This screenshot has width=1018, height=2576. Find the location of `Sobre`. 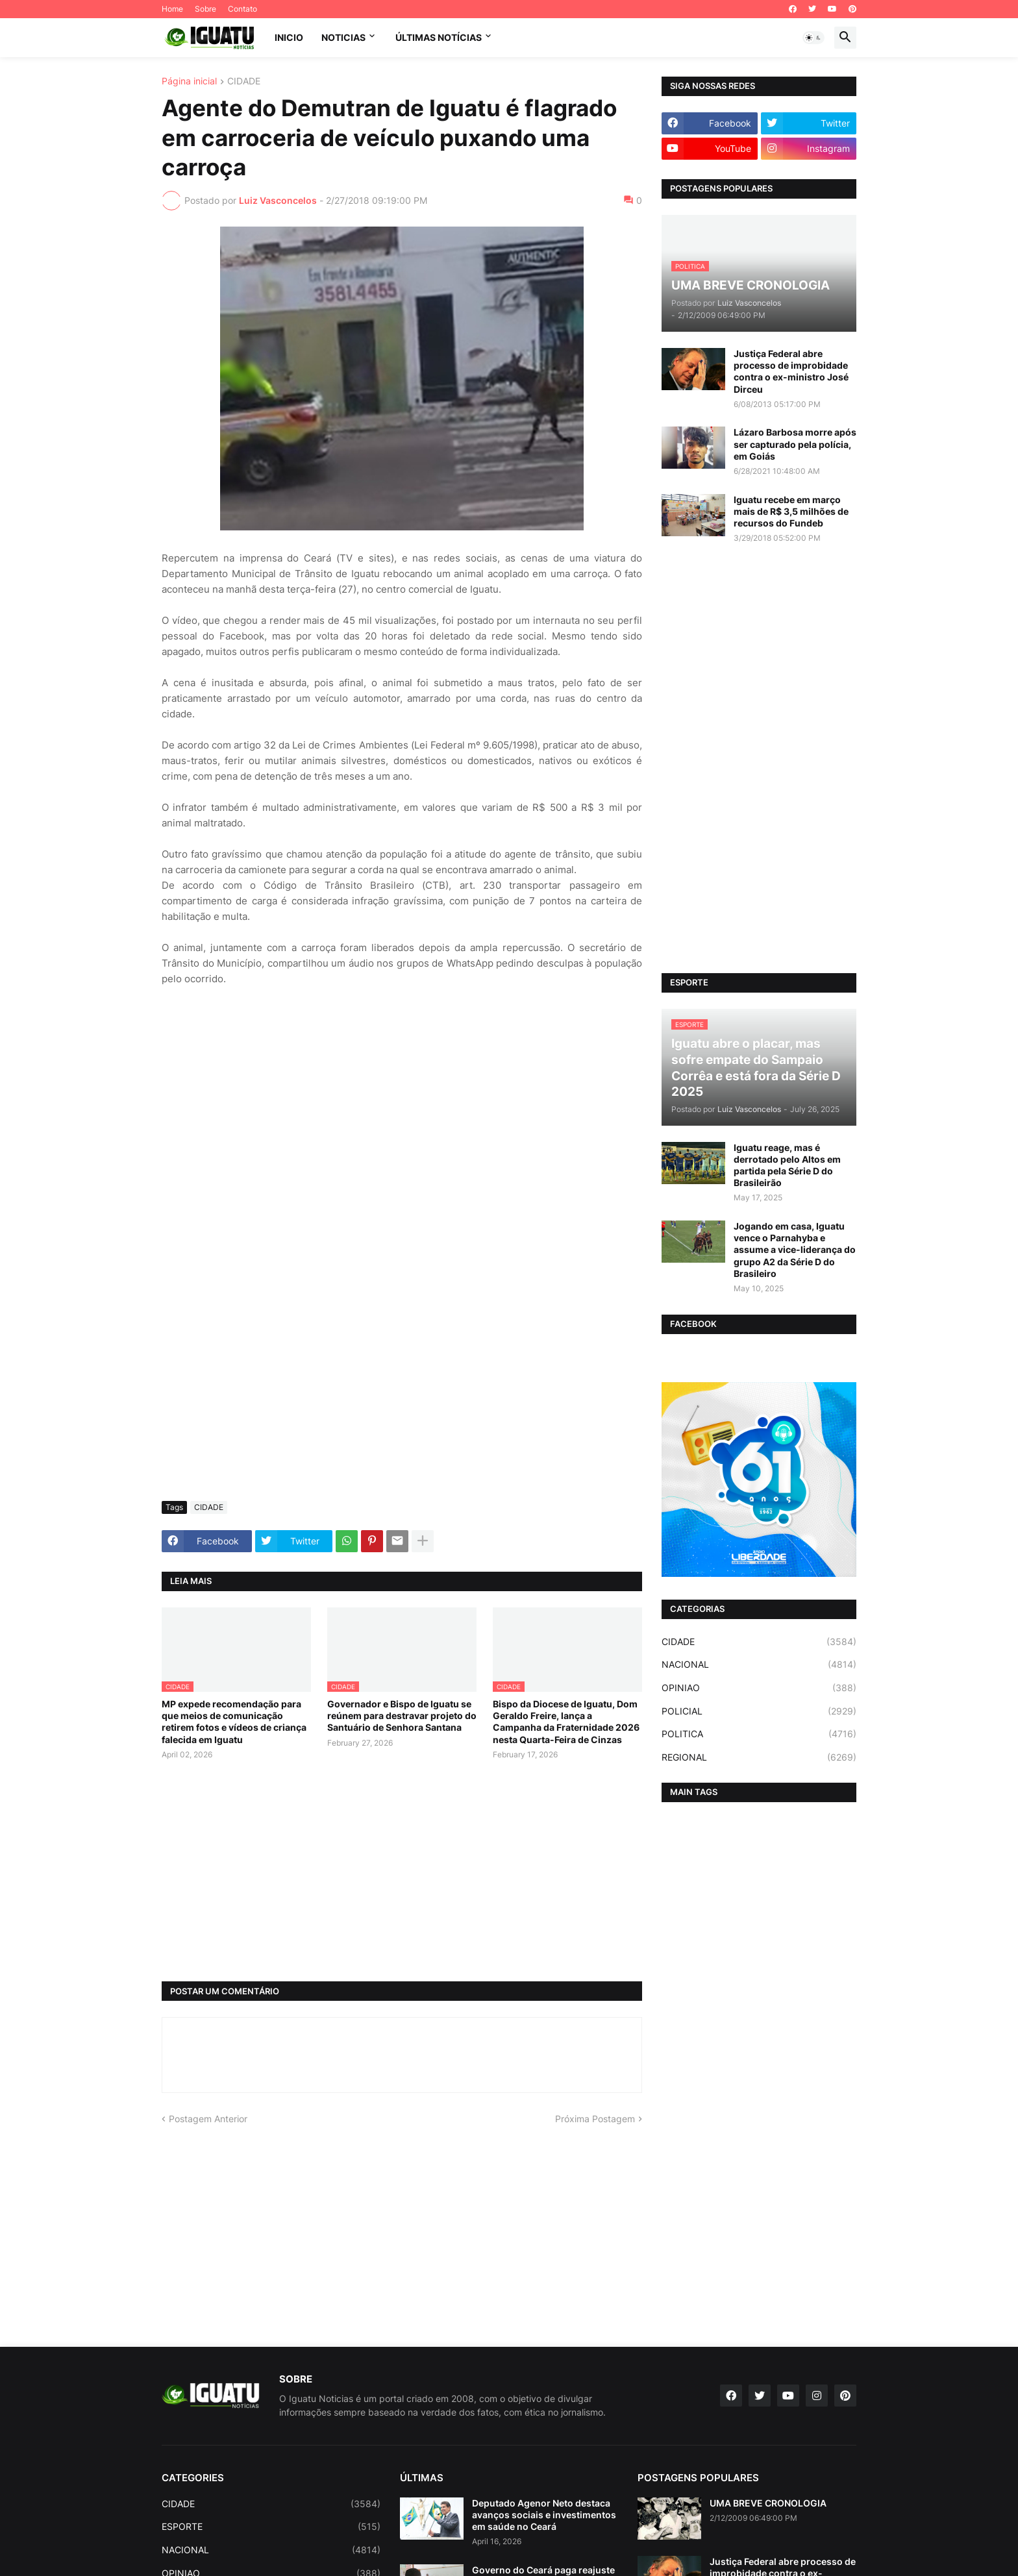

Sobre is located at coordinates (205, 9).